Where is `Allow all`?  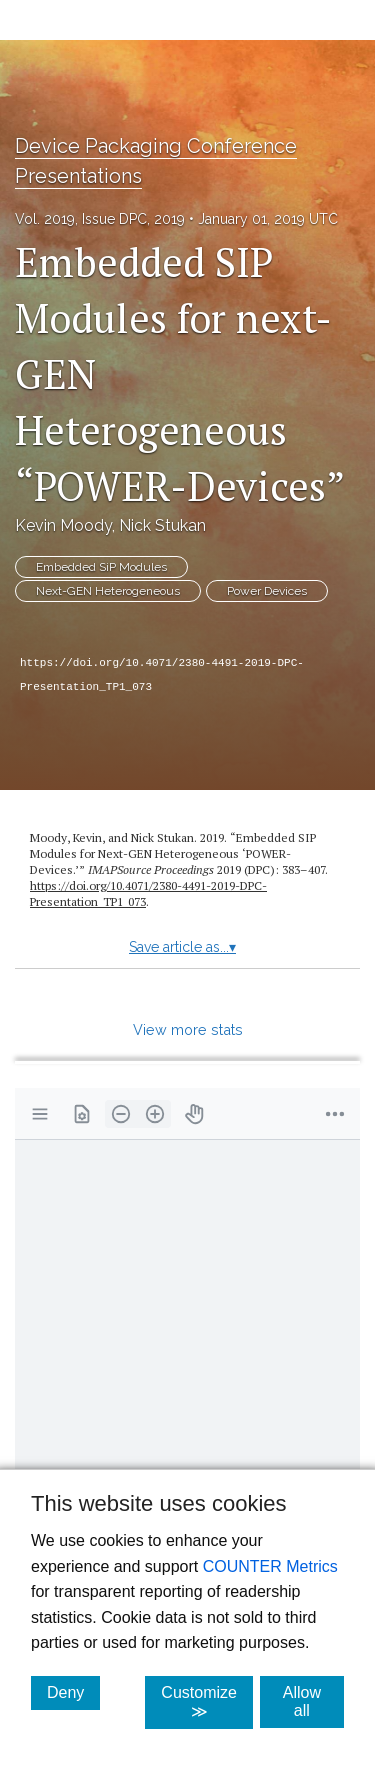
Allow all is located at coordinates (313, 1701).